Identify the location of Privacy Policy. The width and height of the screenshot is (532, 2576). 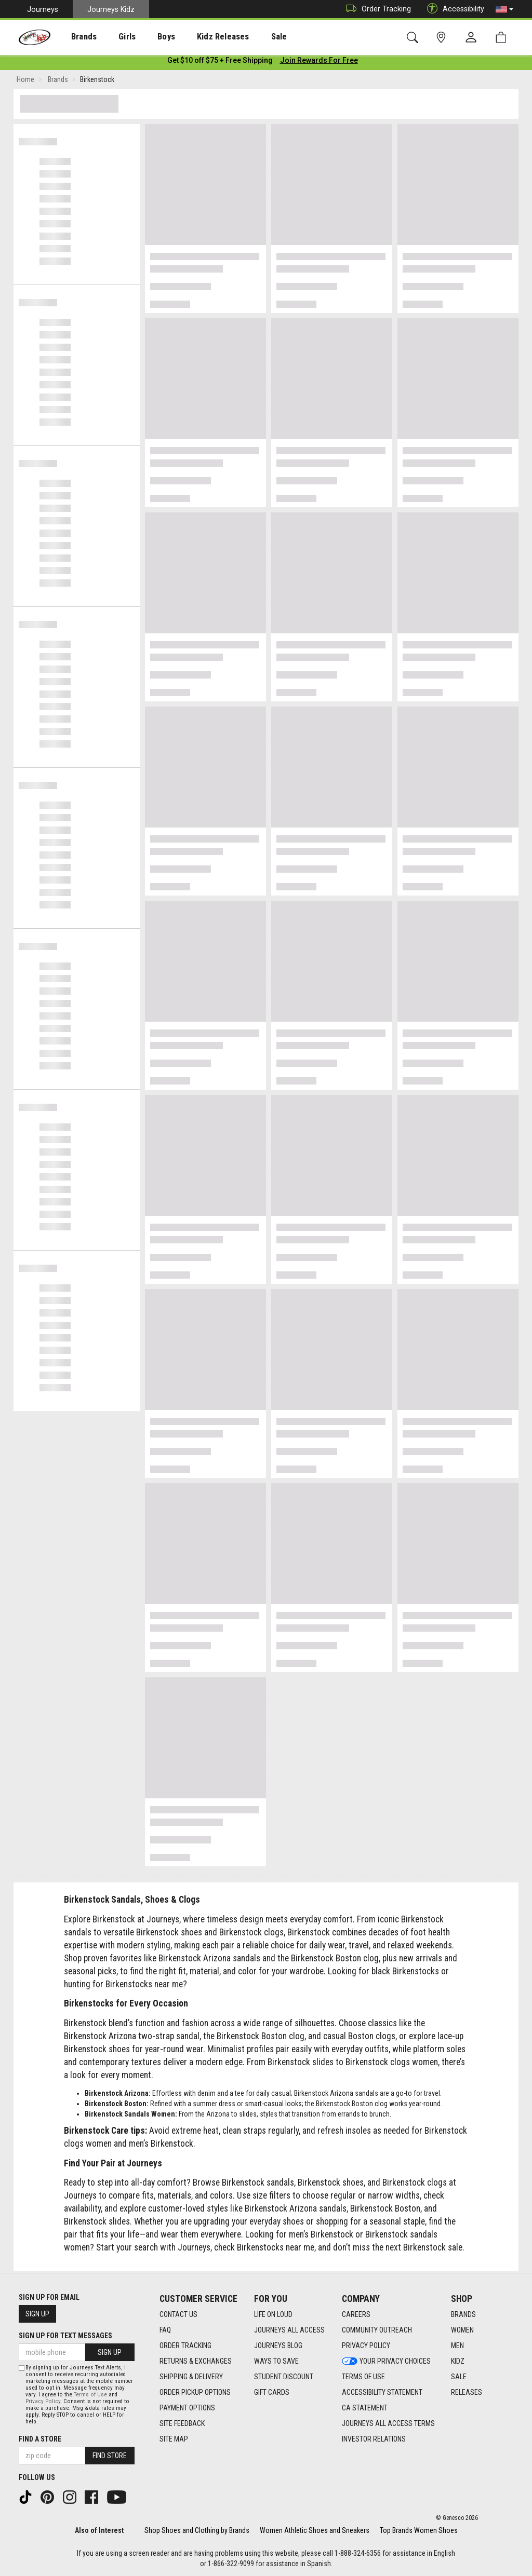
(42, 2401).